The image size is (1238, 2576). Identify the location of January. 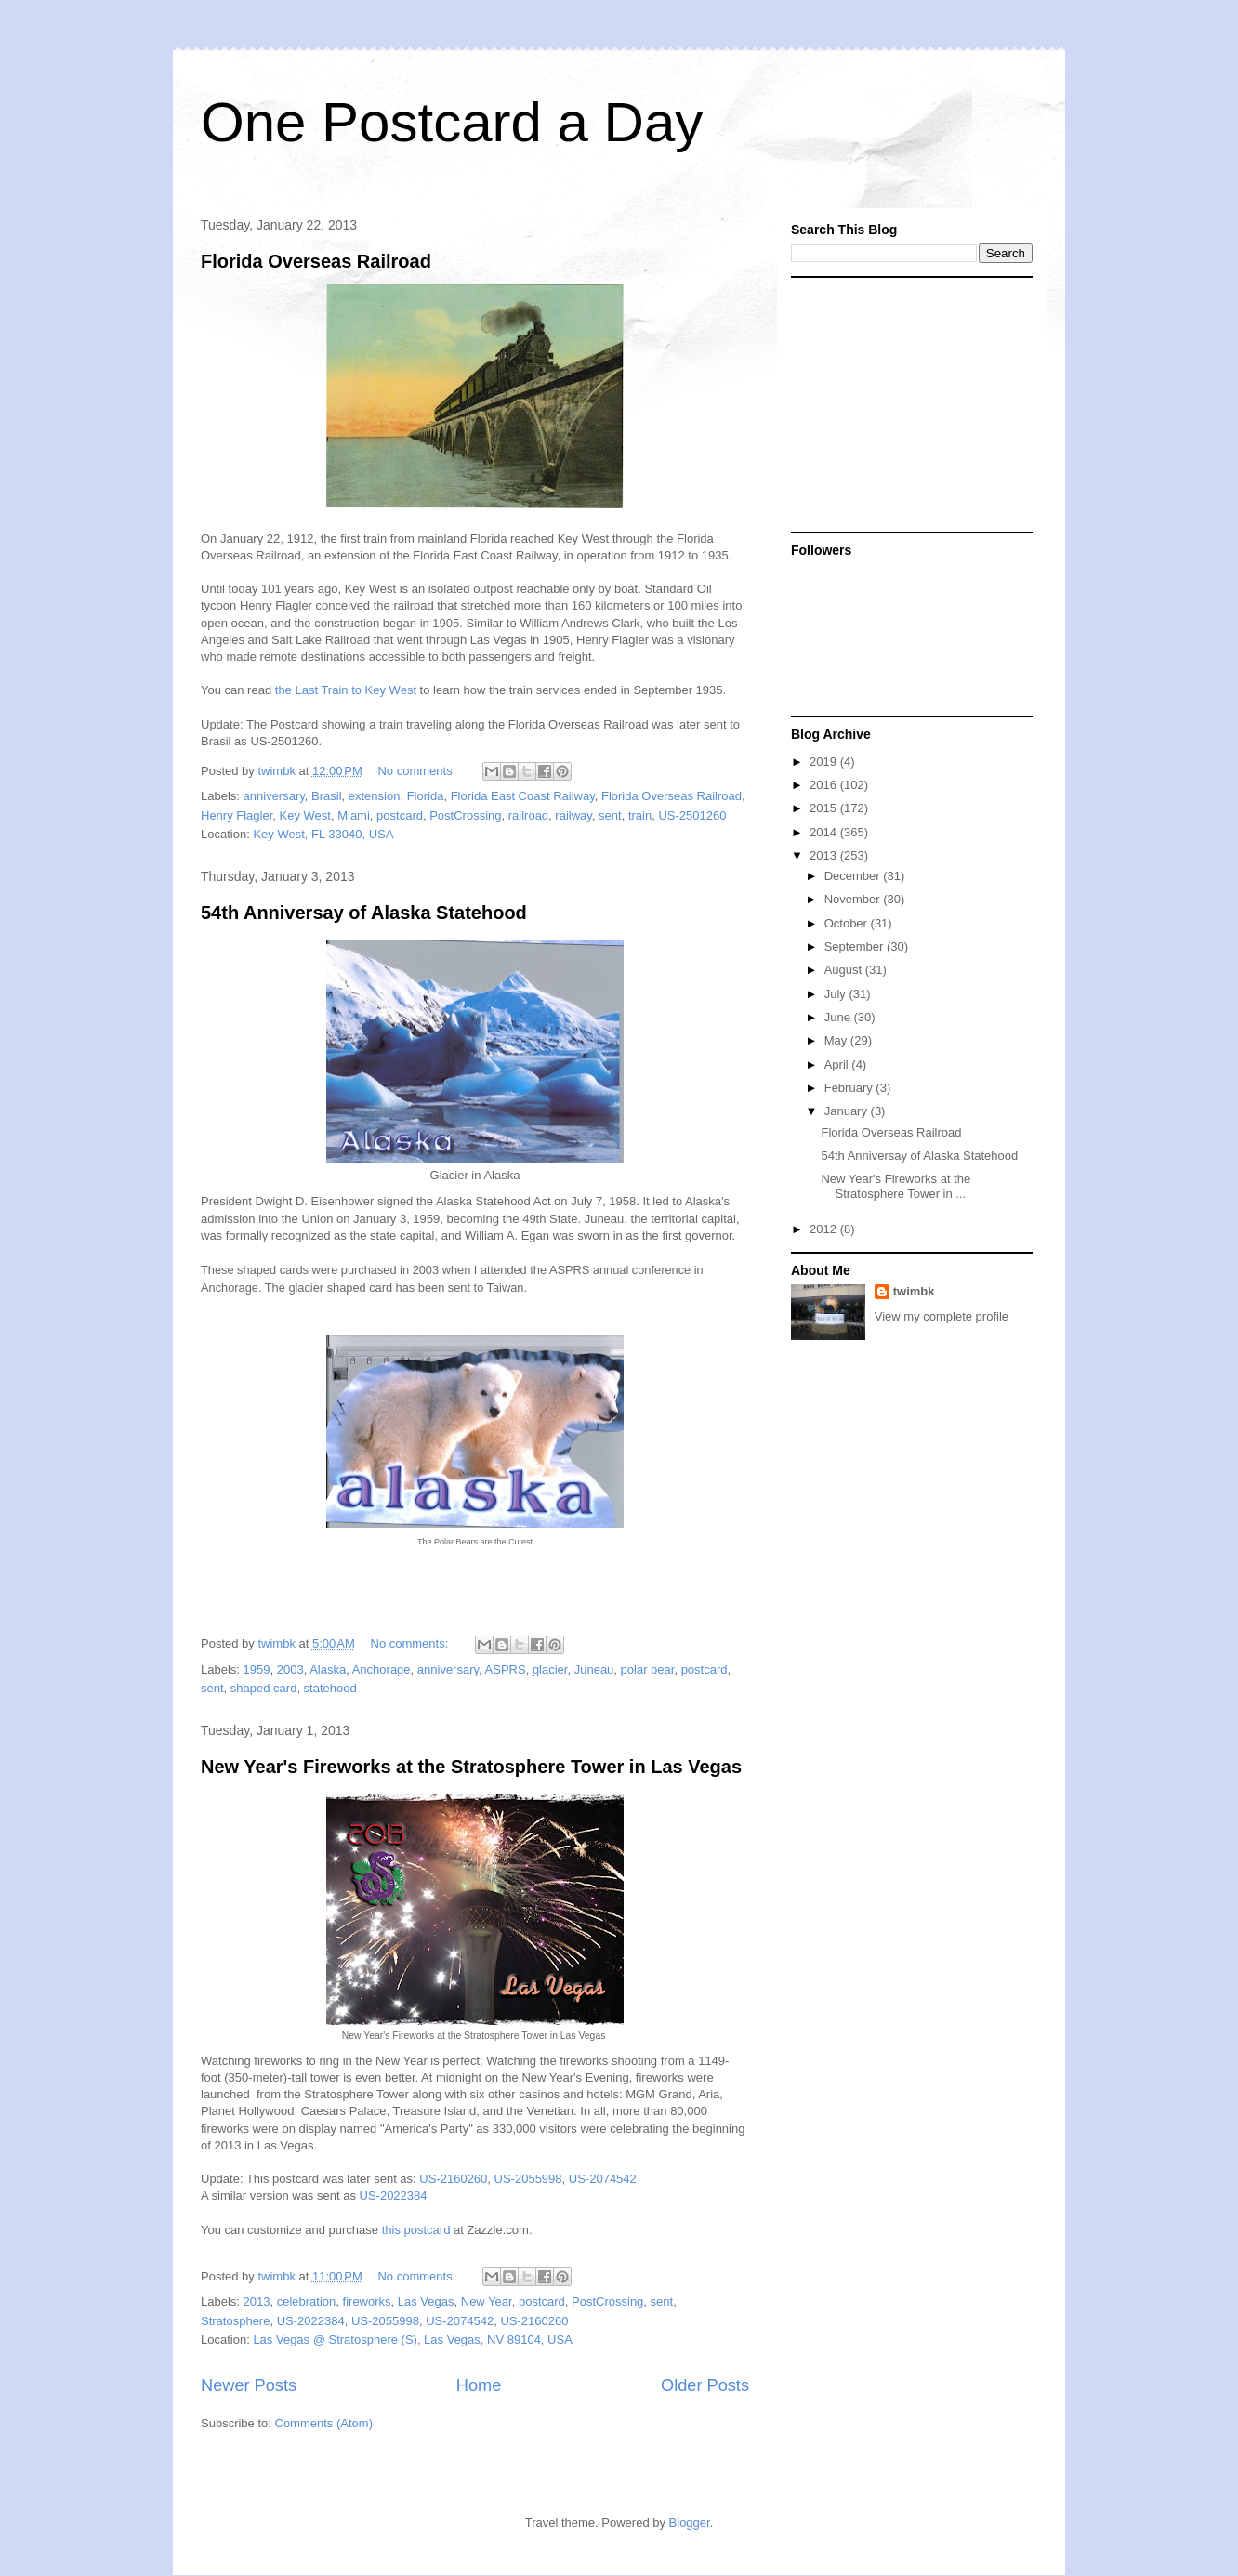
(847, 1111).